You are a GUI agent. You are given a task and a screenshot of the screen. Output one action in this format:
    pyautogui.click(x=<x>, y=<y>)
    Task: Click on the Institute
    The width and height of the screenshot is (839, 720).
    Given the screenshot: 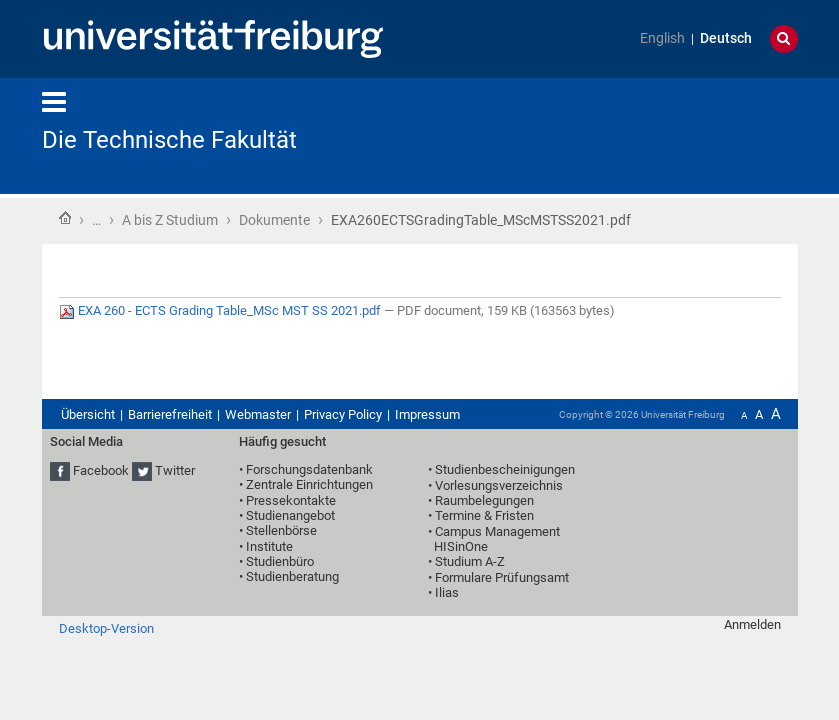 What is the action you would take?
    pyautogui.click(x=269, y=546)
    